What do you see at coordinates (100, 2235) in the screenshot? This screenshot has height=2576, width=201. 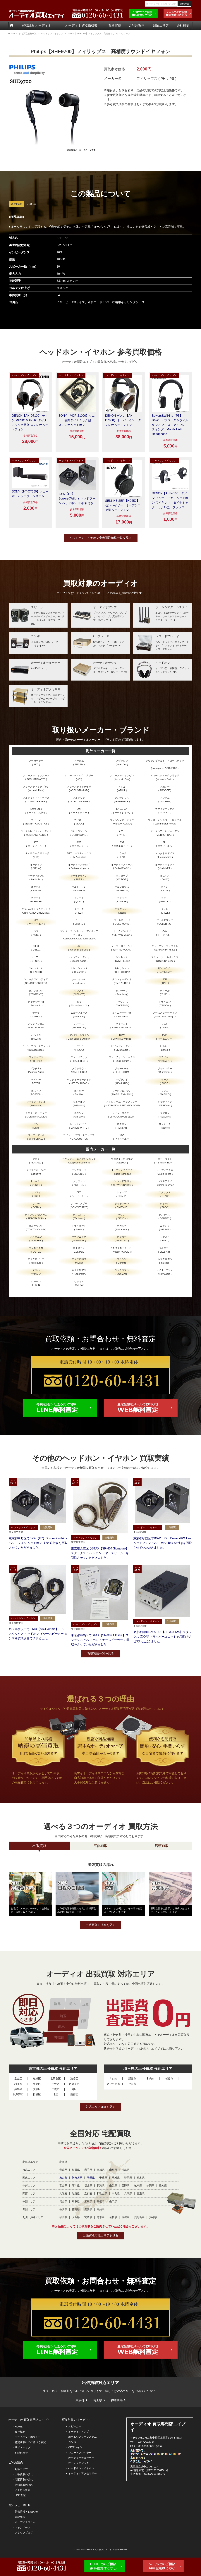 I see `出張買取可能エリアを見る` at bounding box center [100, 2235].